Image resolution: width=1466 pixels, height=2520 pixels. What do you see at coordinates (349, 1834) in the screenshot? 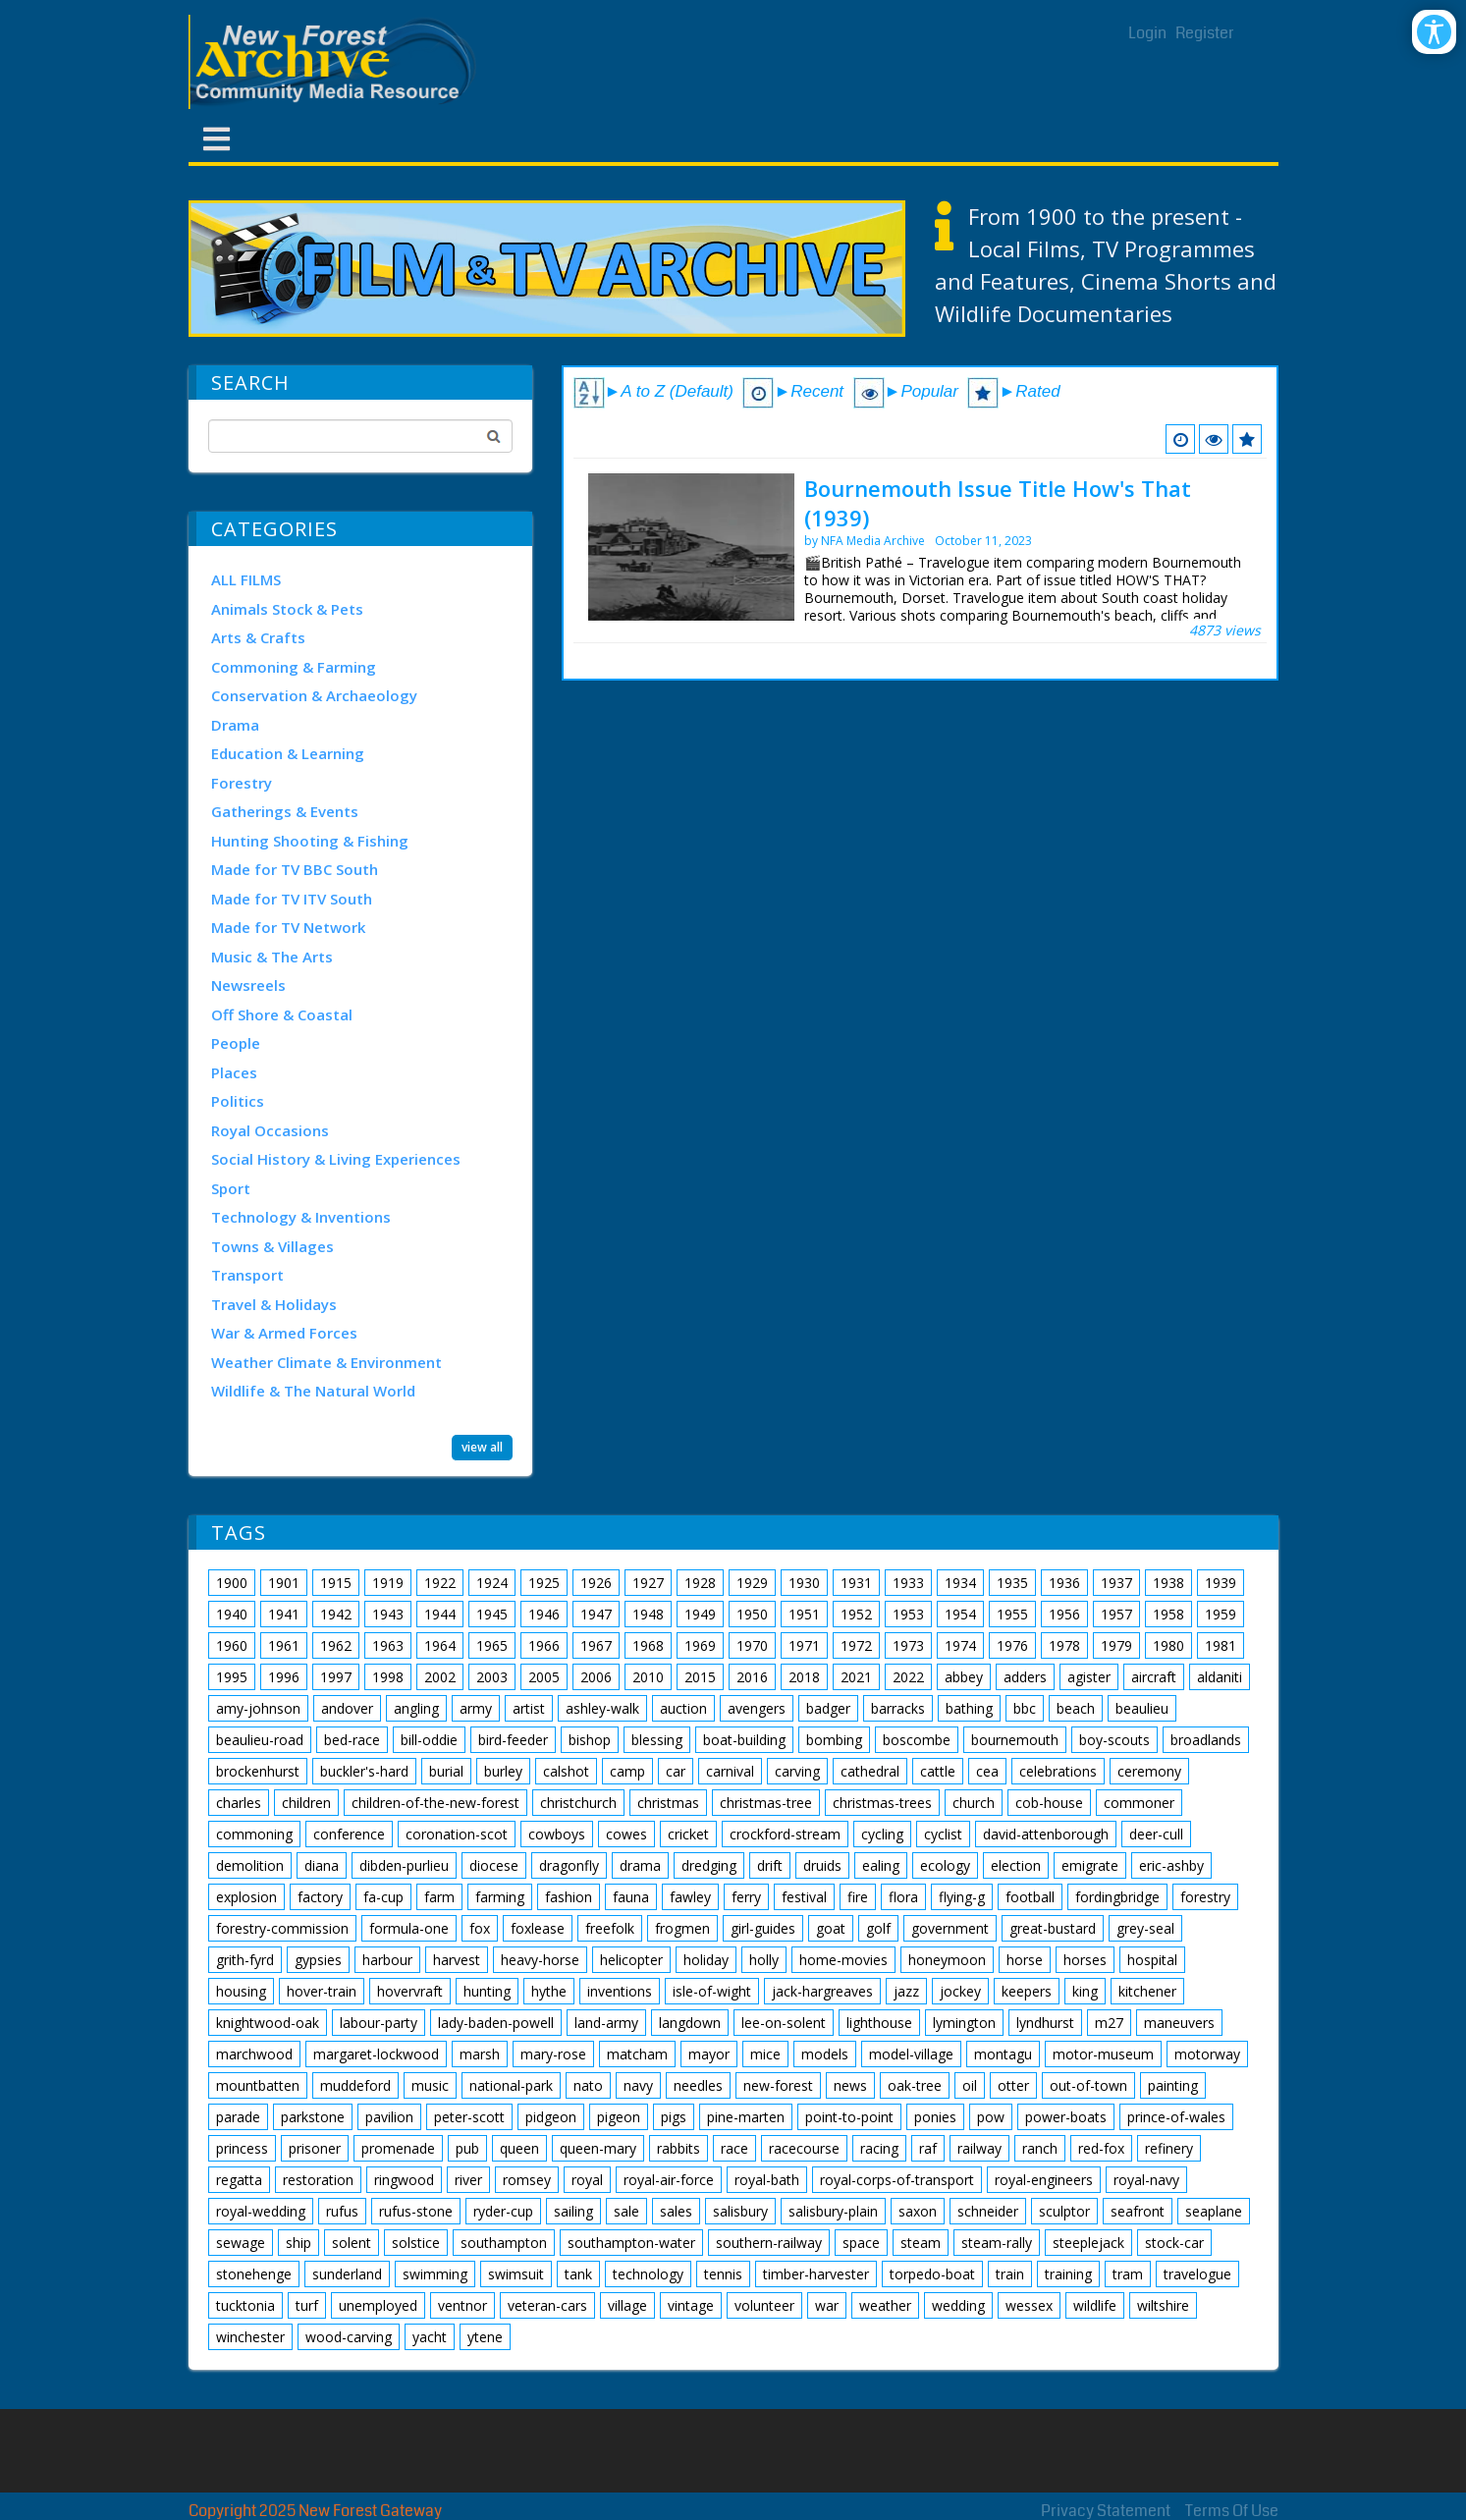
I see `conference` at bounding box center [349, 1834].